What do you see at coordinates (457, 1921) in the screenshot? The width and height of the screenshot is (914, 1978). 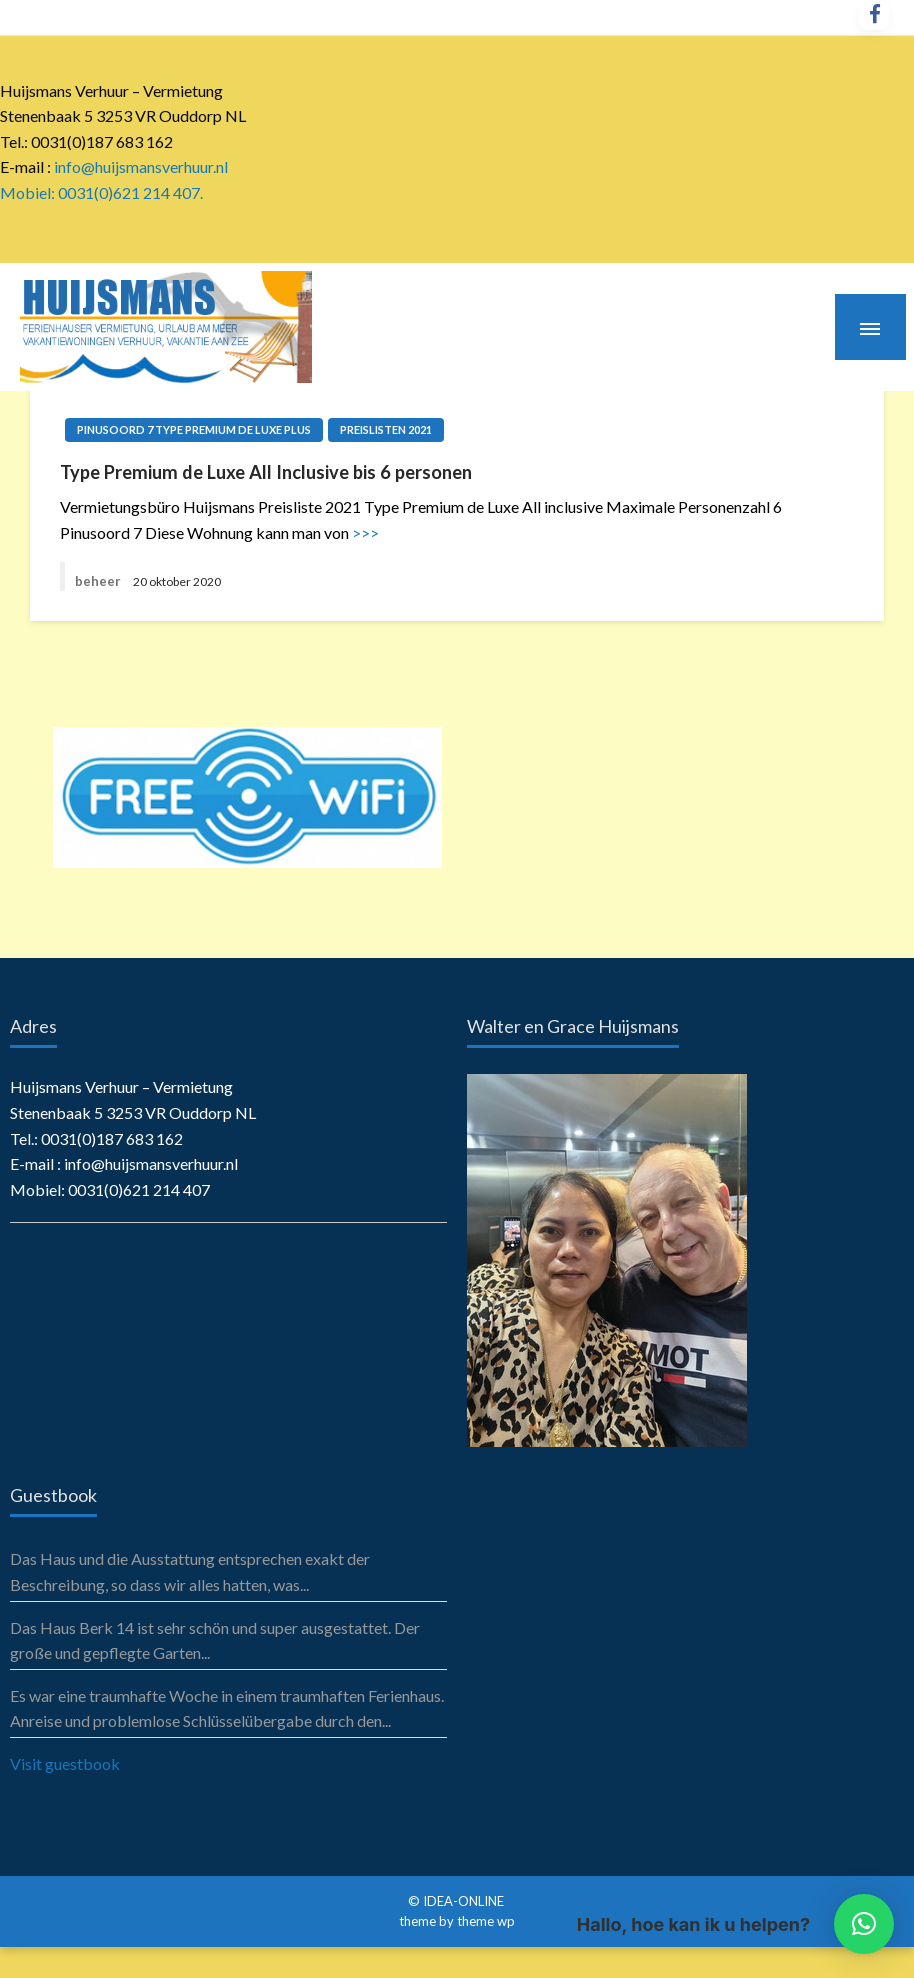 I see `theme by theme wp` at bounding box center [457, 1921].